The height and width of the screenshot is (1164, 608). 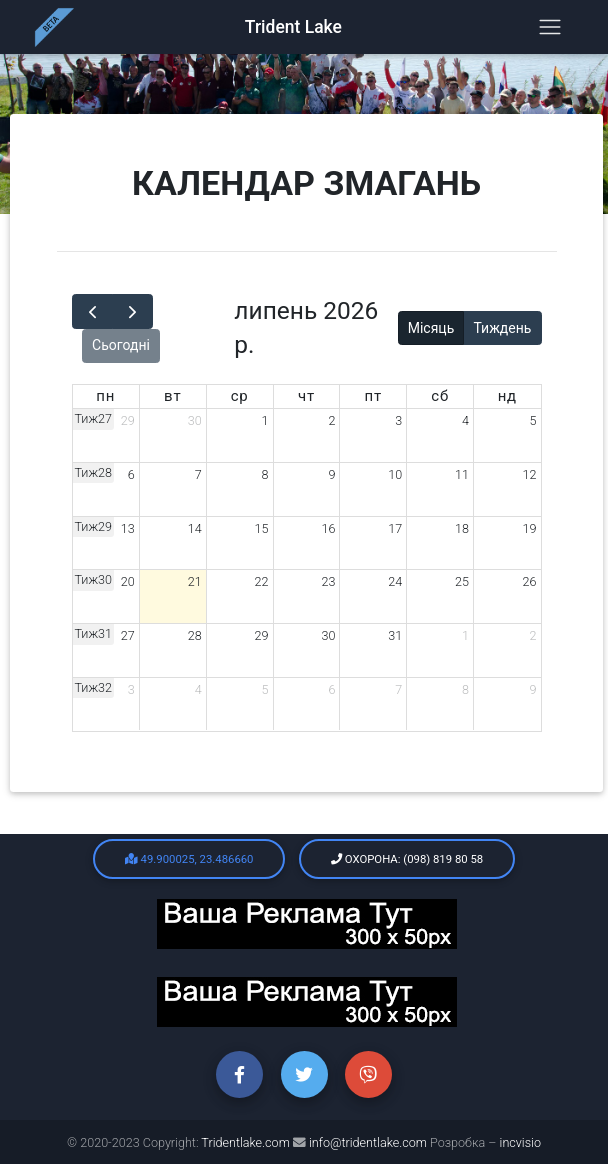 I want to click on 23, so click(x=328, y=581).